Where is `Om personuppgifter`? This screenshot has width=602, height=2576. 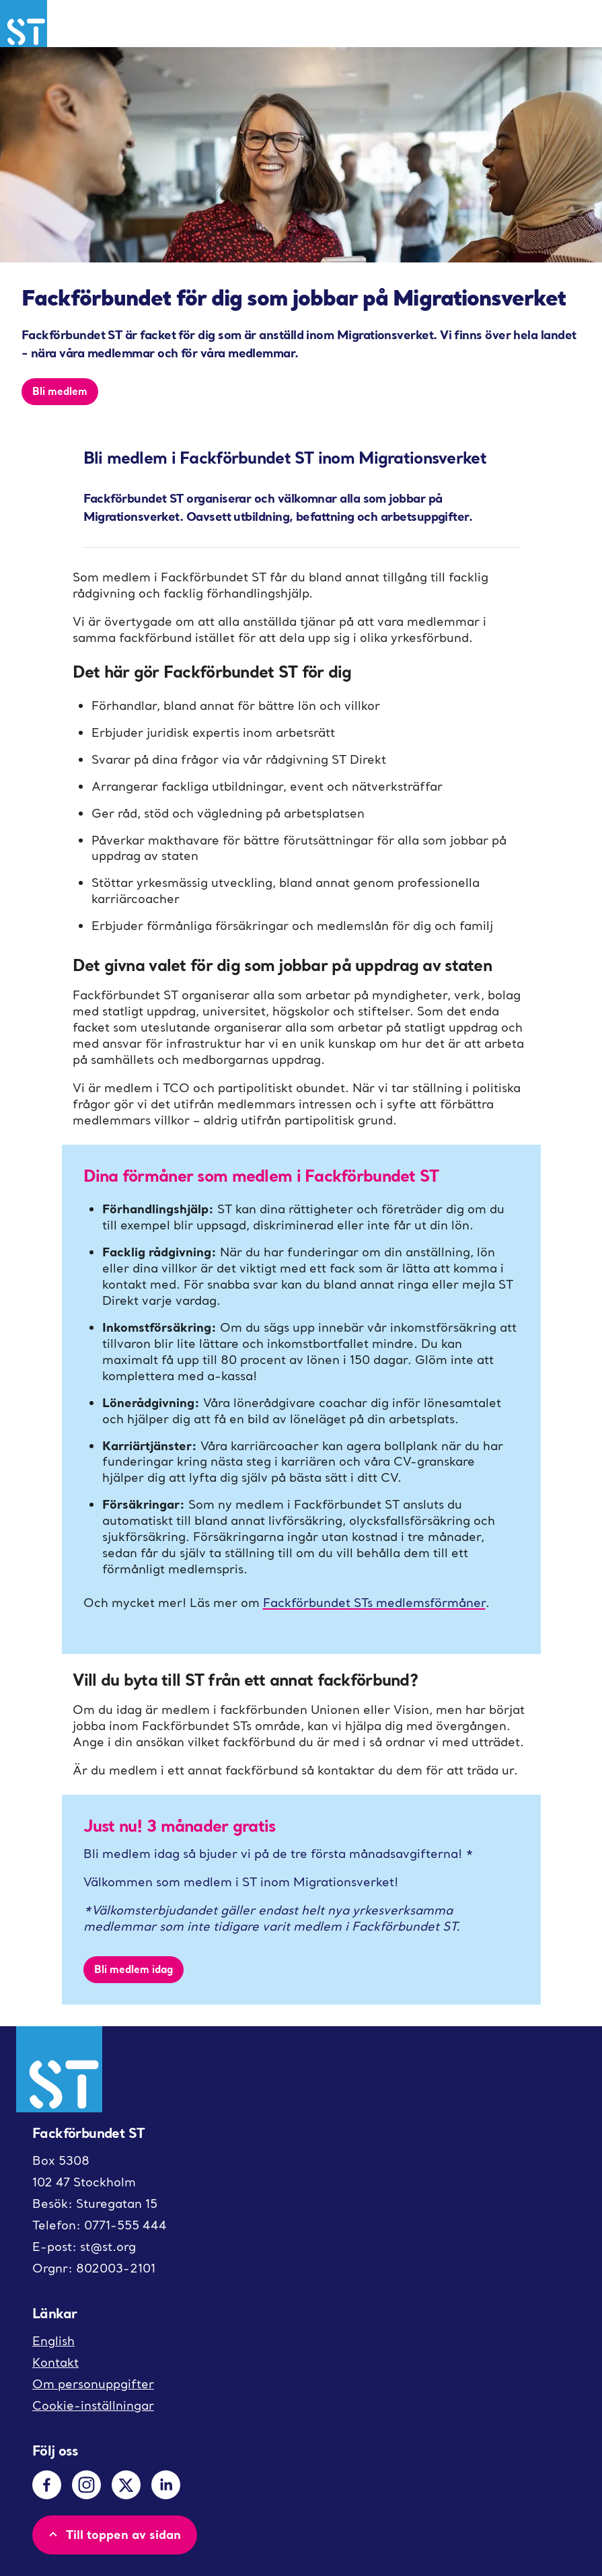 Om personuppgifter is located at coordinates (93, 2384).